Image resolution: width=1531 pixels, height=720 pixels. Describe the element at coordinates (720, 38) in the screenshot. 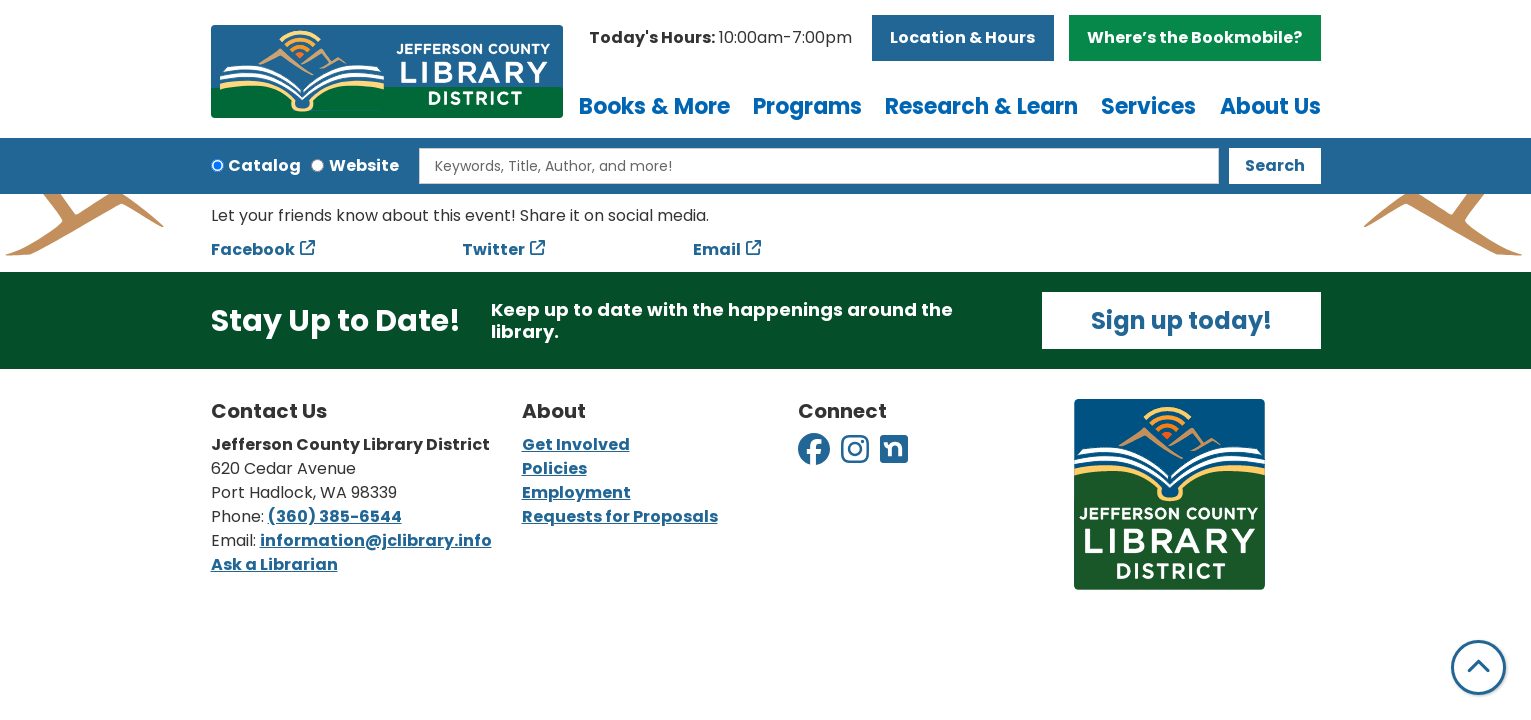

I see `[button]` at that location.